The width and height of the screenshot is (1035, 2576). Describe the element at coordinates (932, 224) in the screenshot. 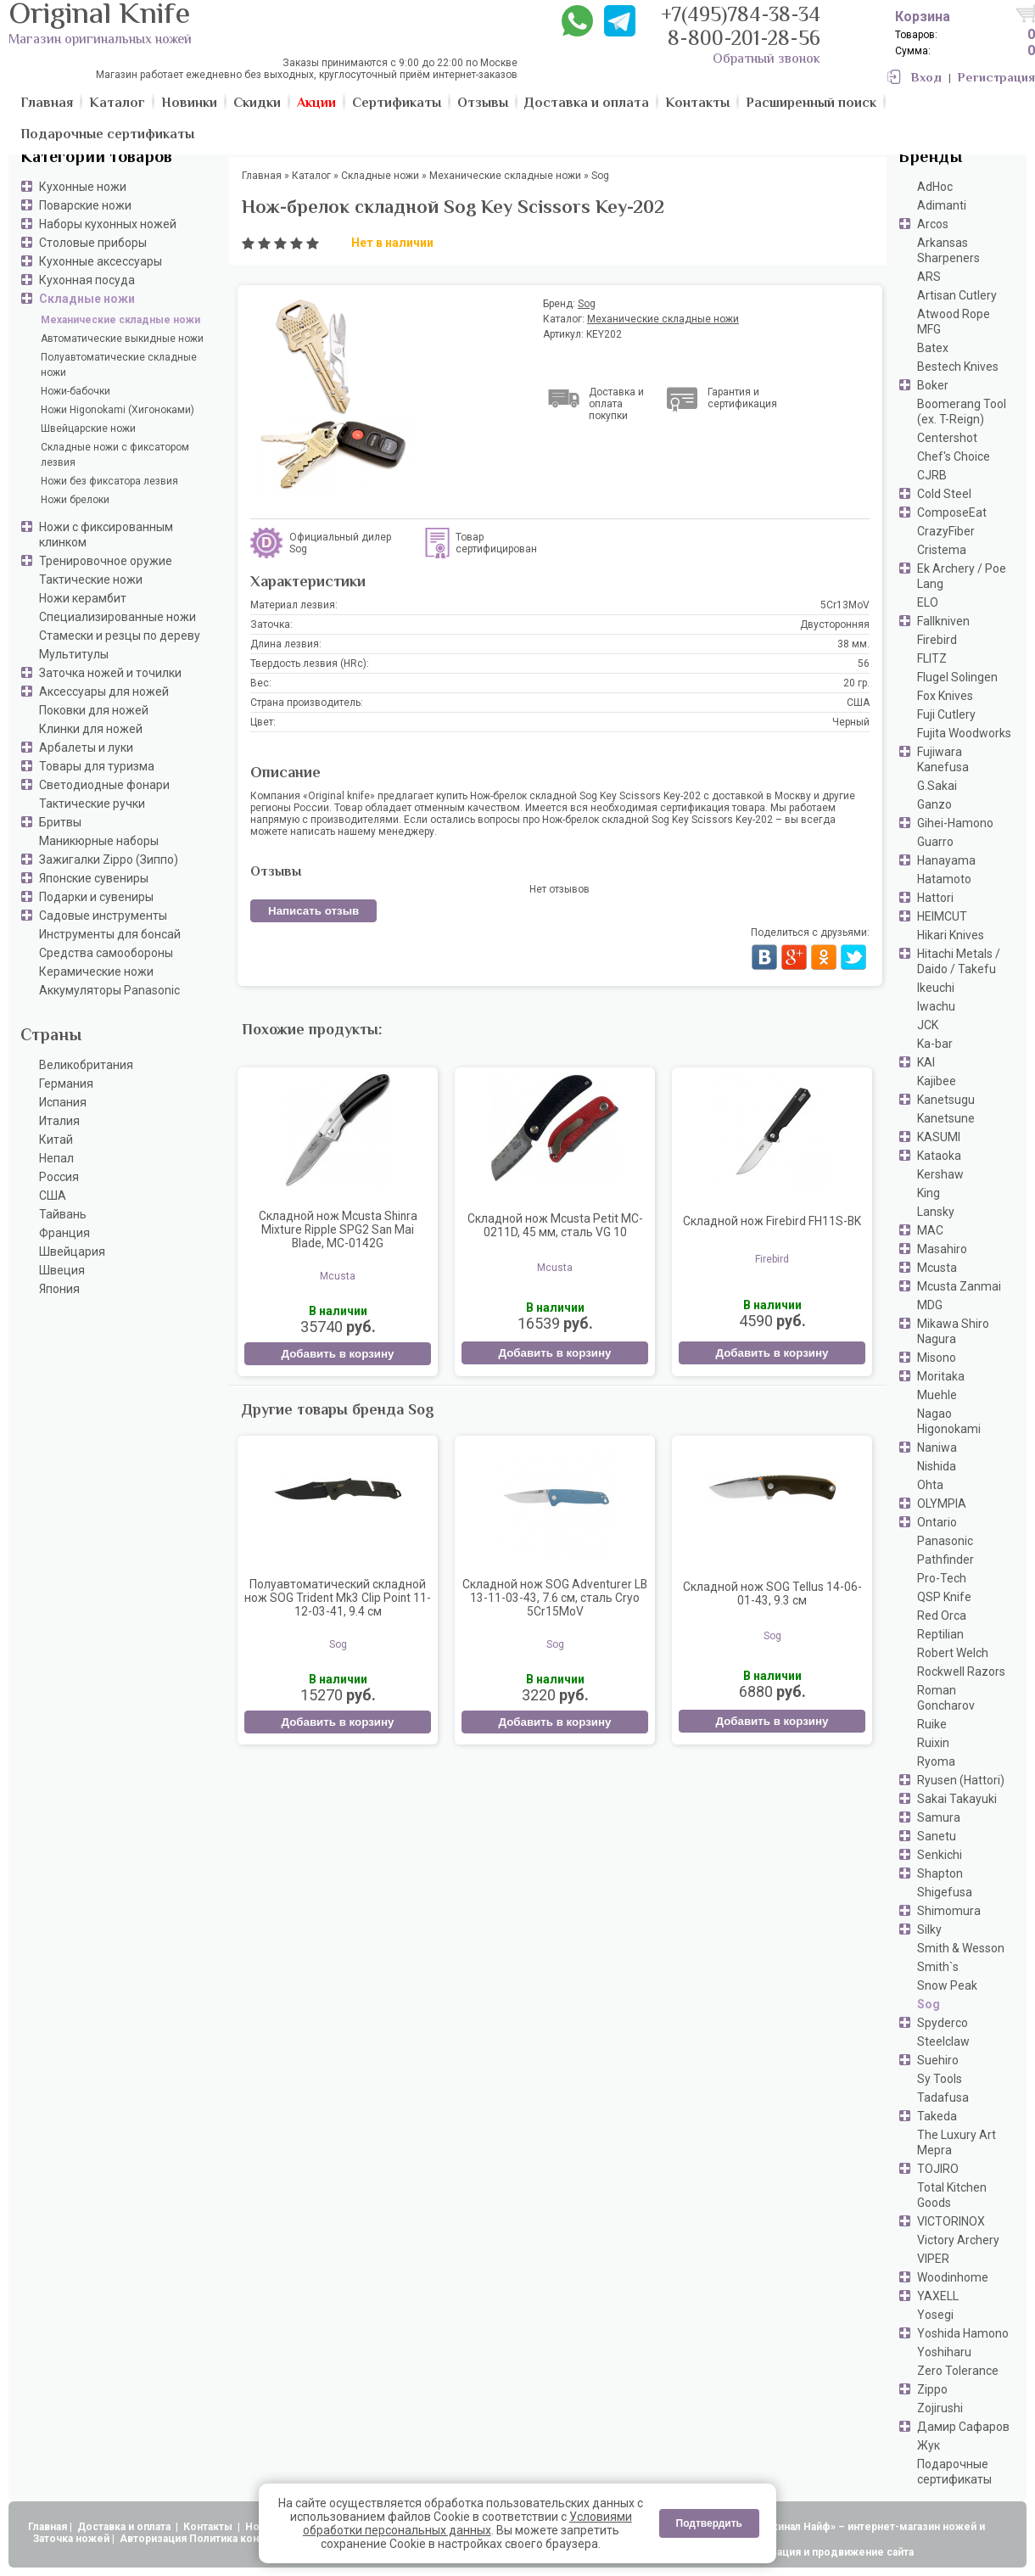

I see `Arcos` at that location.